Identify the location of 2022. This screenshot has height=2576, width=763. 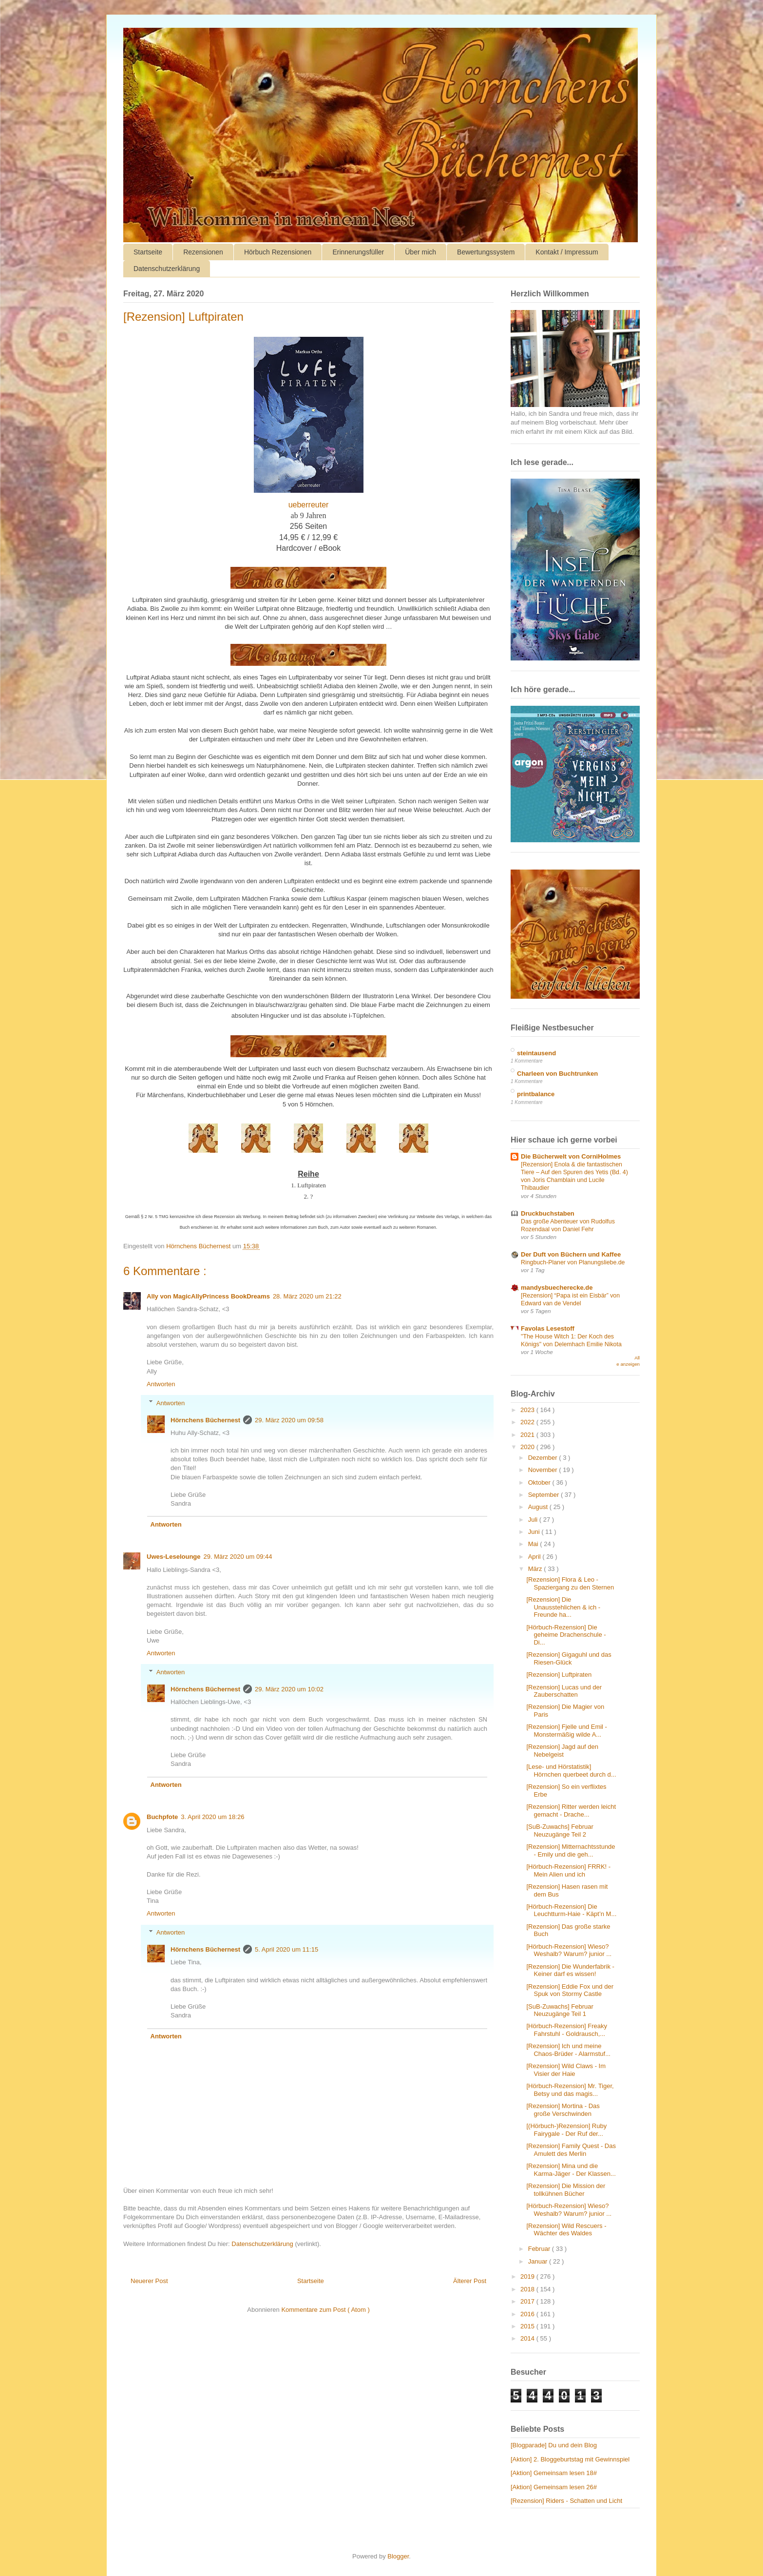
(528, 1422).